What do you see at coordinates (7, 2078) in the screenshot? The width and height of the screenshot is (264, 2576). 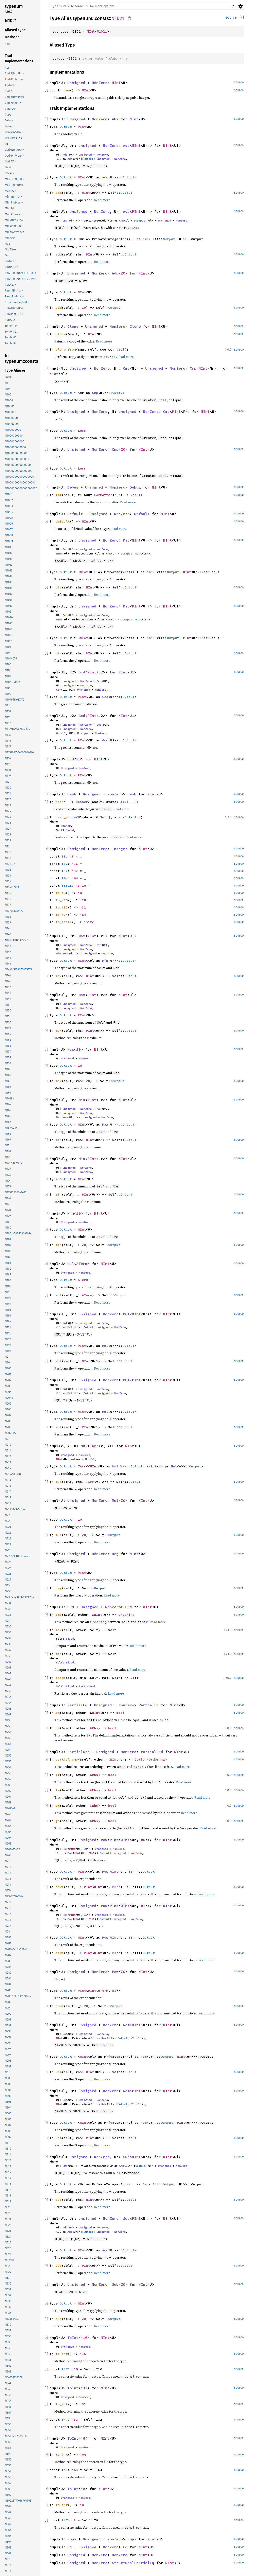 I see `N30` at bounding box center [7, 2078].